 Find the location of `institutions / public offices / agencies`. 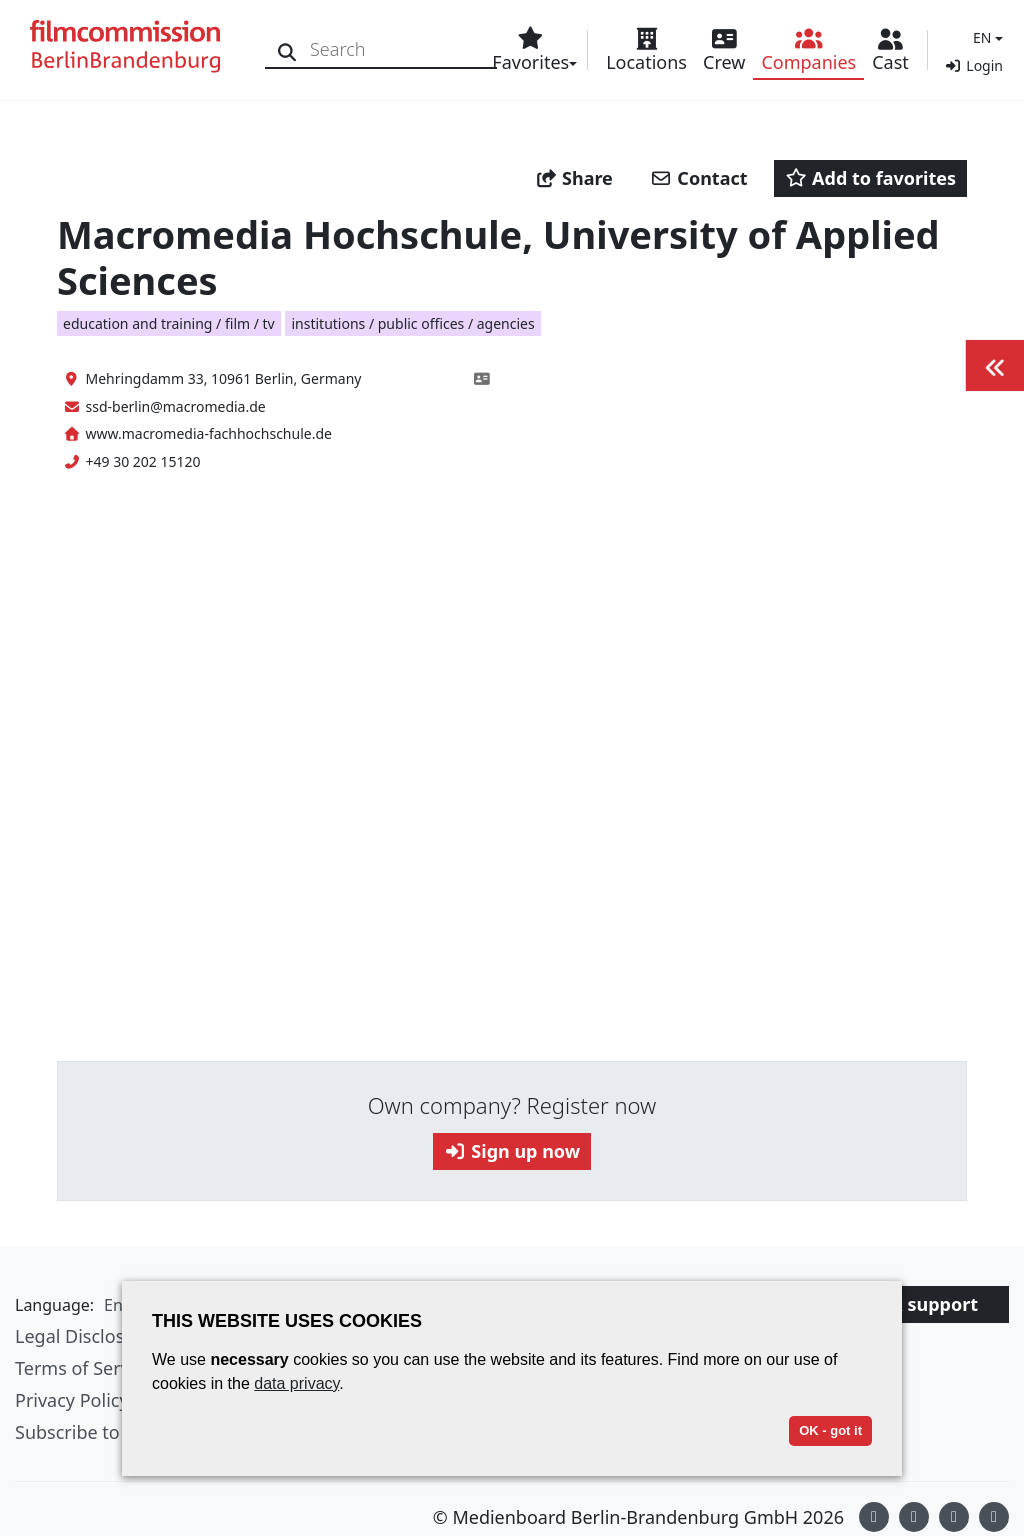

institutions / public offices / agencies is located at coordinates (412, 323).